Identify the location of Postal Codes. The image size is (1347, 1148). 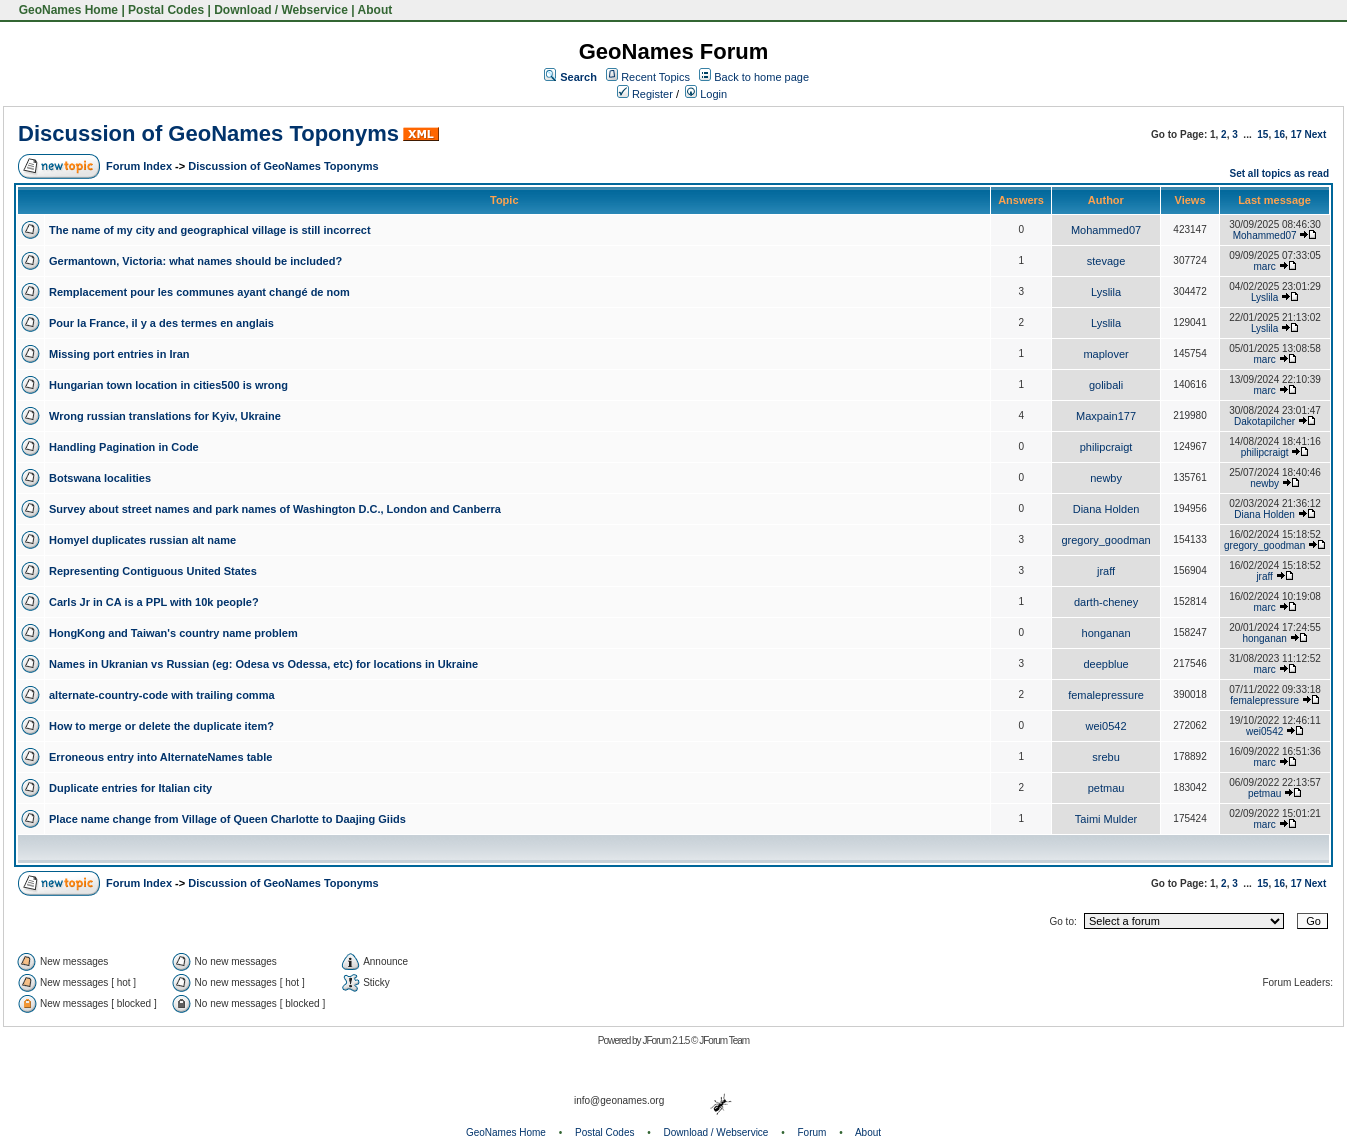
(166, 10).